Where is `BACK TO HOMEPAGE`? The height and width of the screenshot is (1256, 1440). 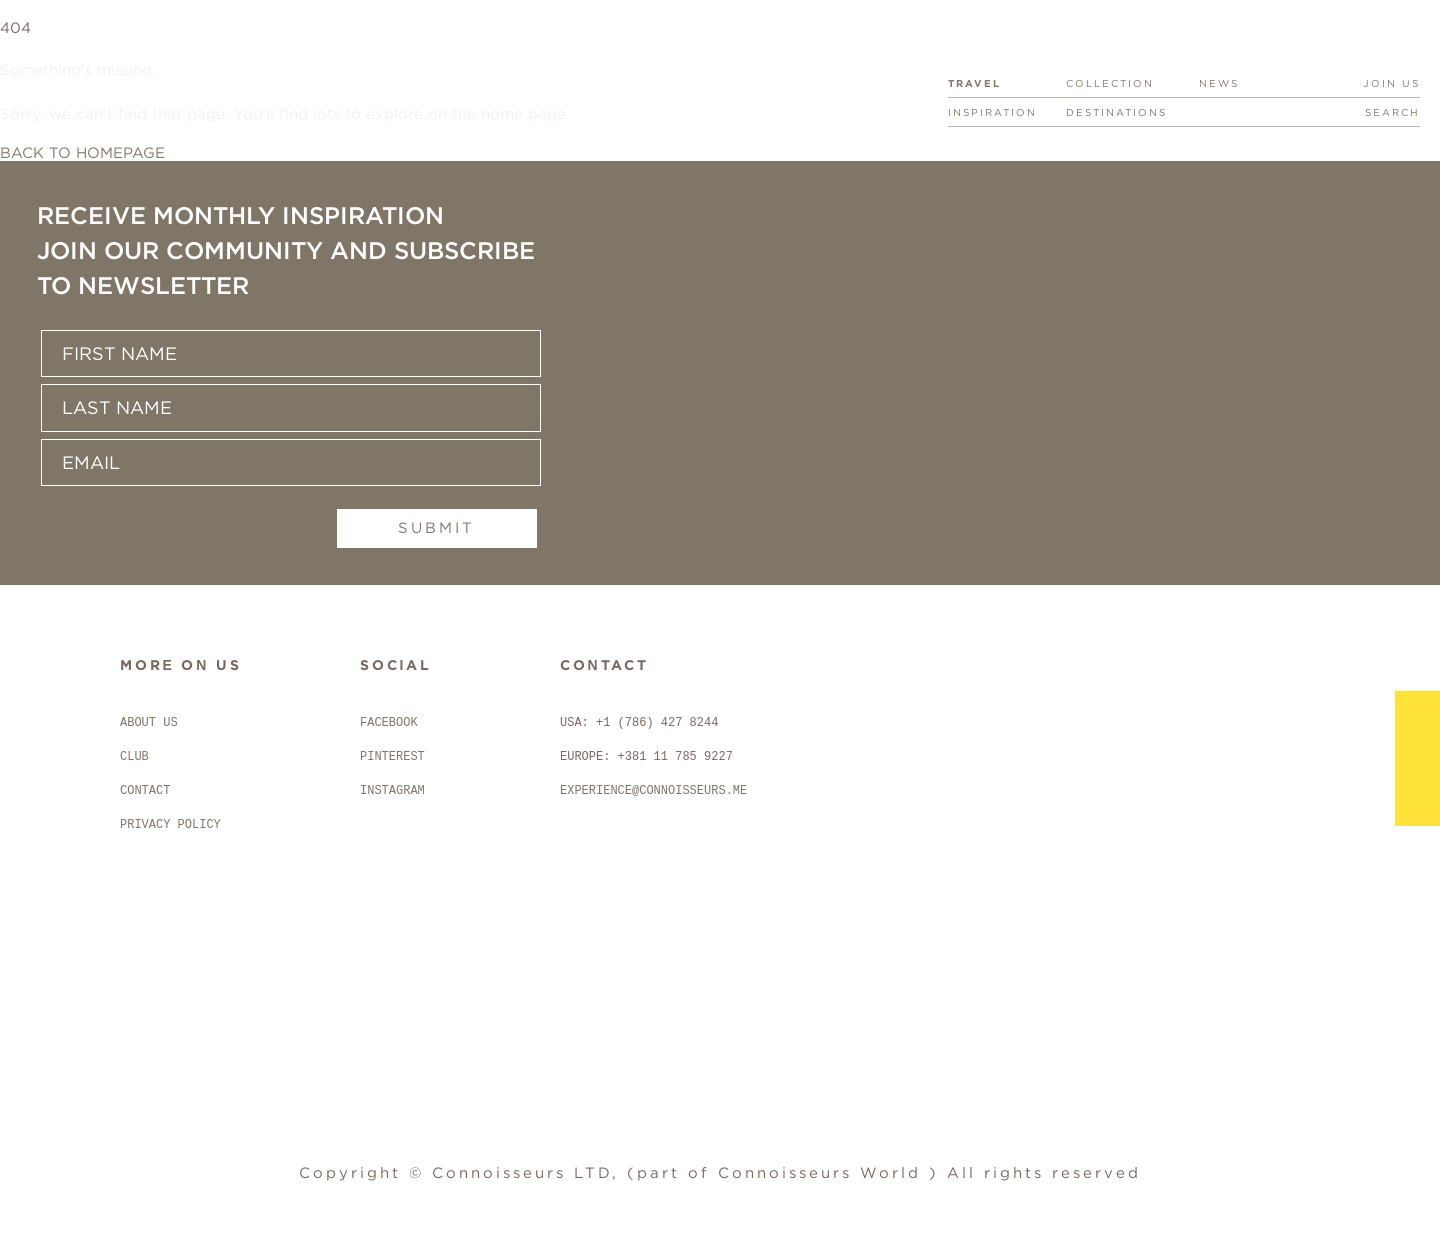 BACK TO HOMEPAGE is located at coordinates (82, 153).